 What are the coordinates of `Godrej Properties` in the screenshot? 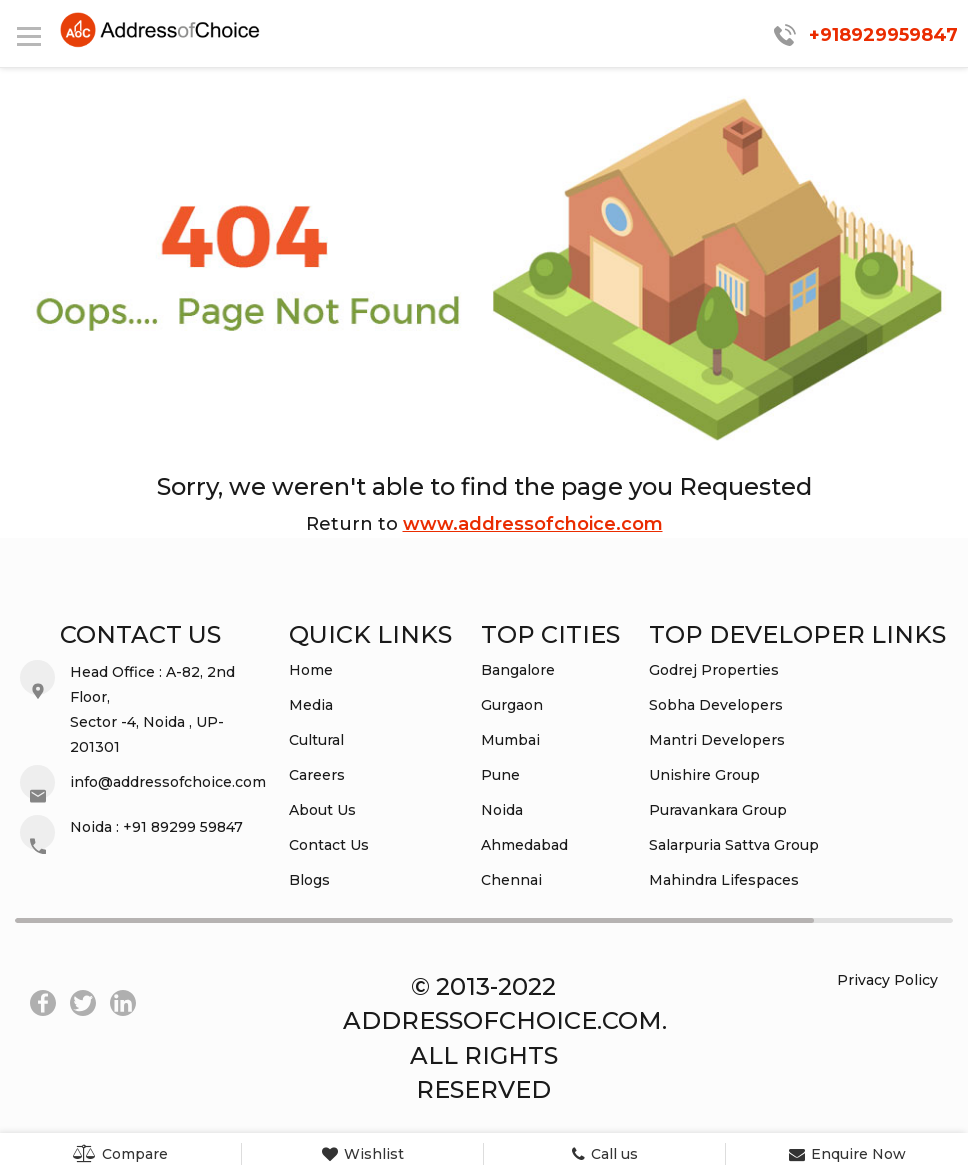 It's located at (714, 670).